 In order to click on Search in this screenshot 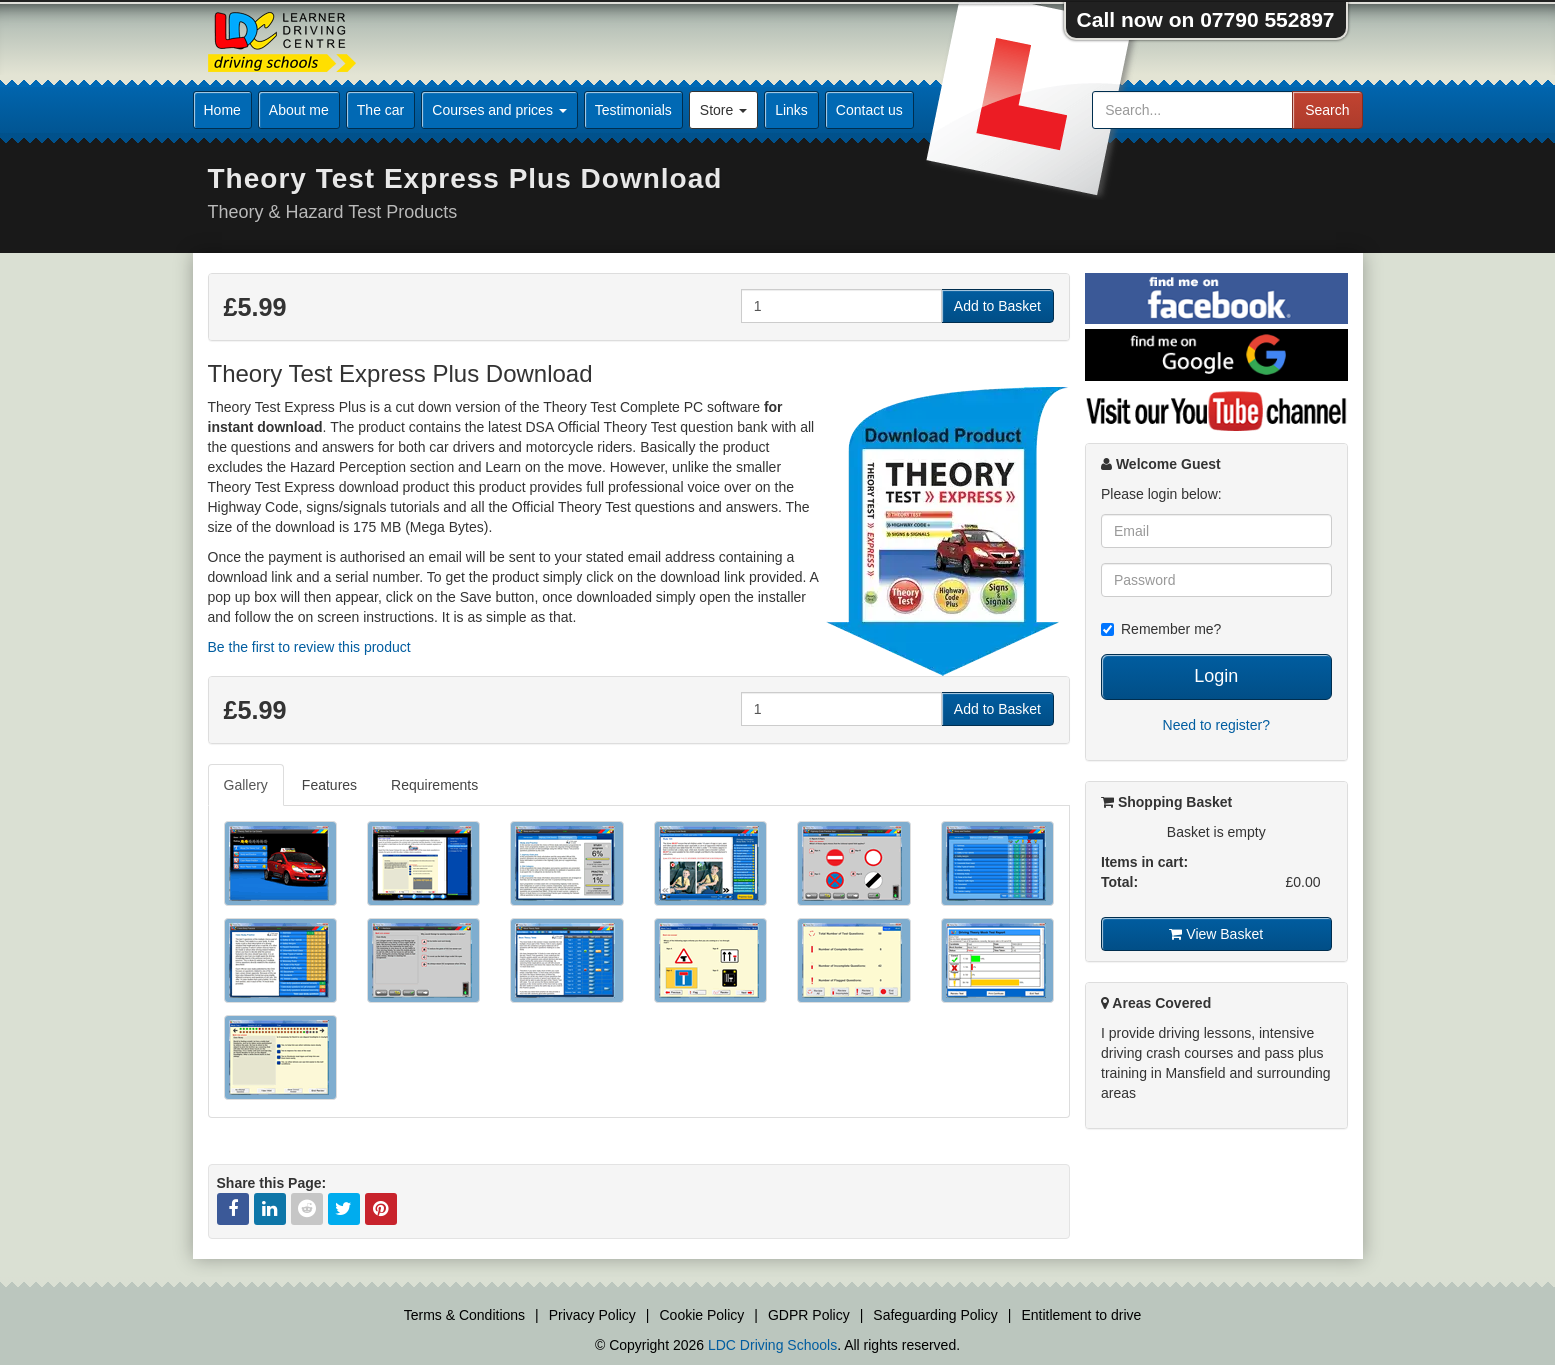, I will do `click(1327, 110)`.